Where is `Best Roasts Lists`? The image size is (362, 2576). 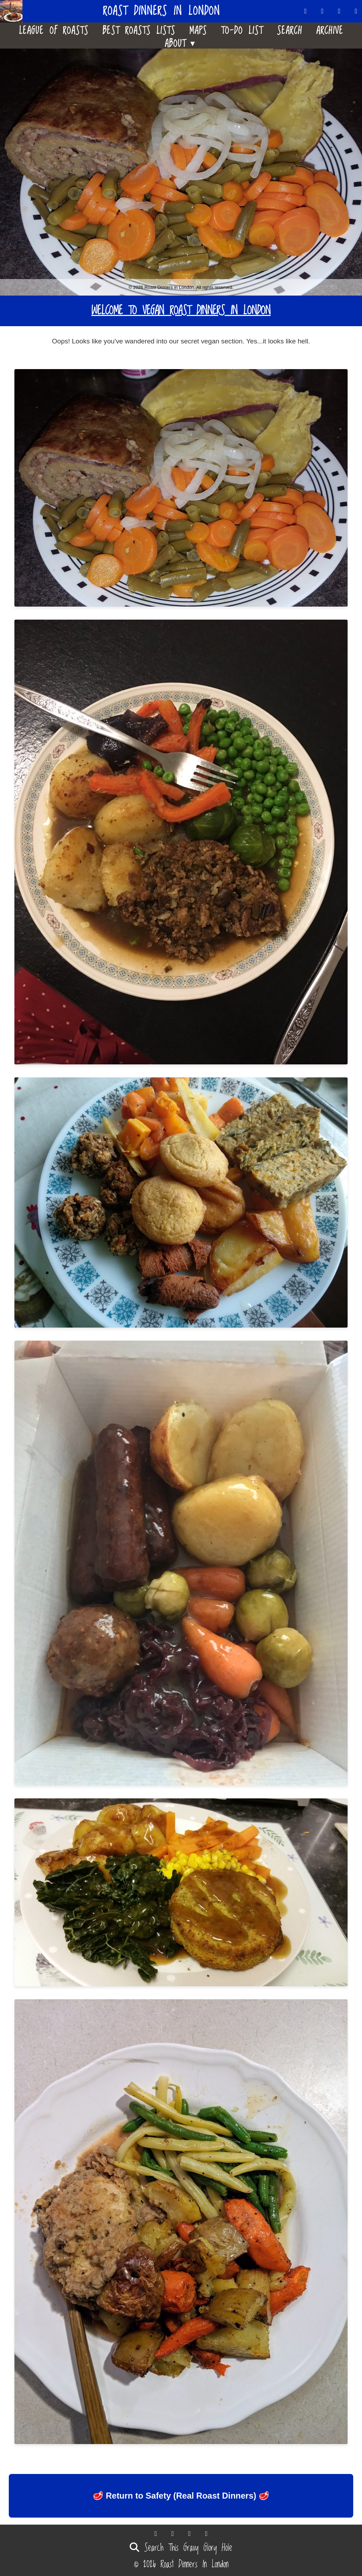
Best Roasts Lists is located at coordinates (139, 29).